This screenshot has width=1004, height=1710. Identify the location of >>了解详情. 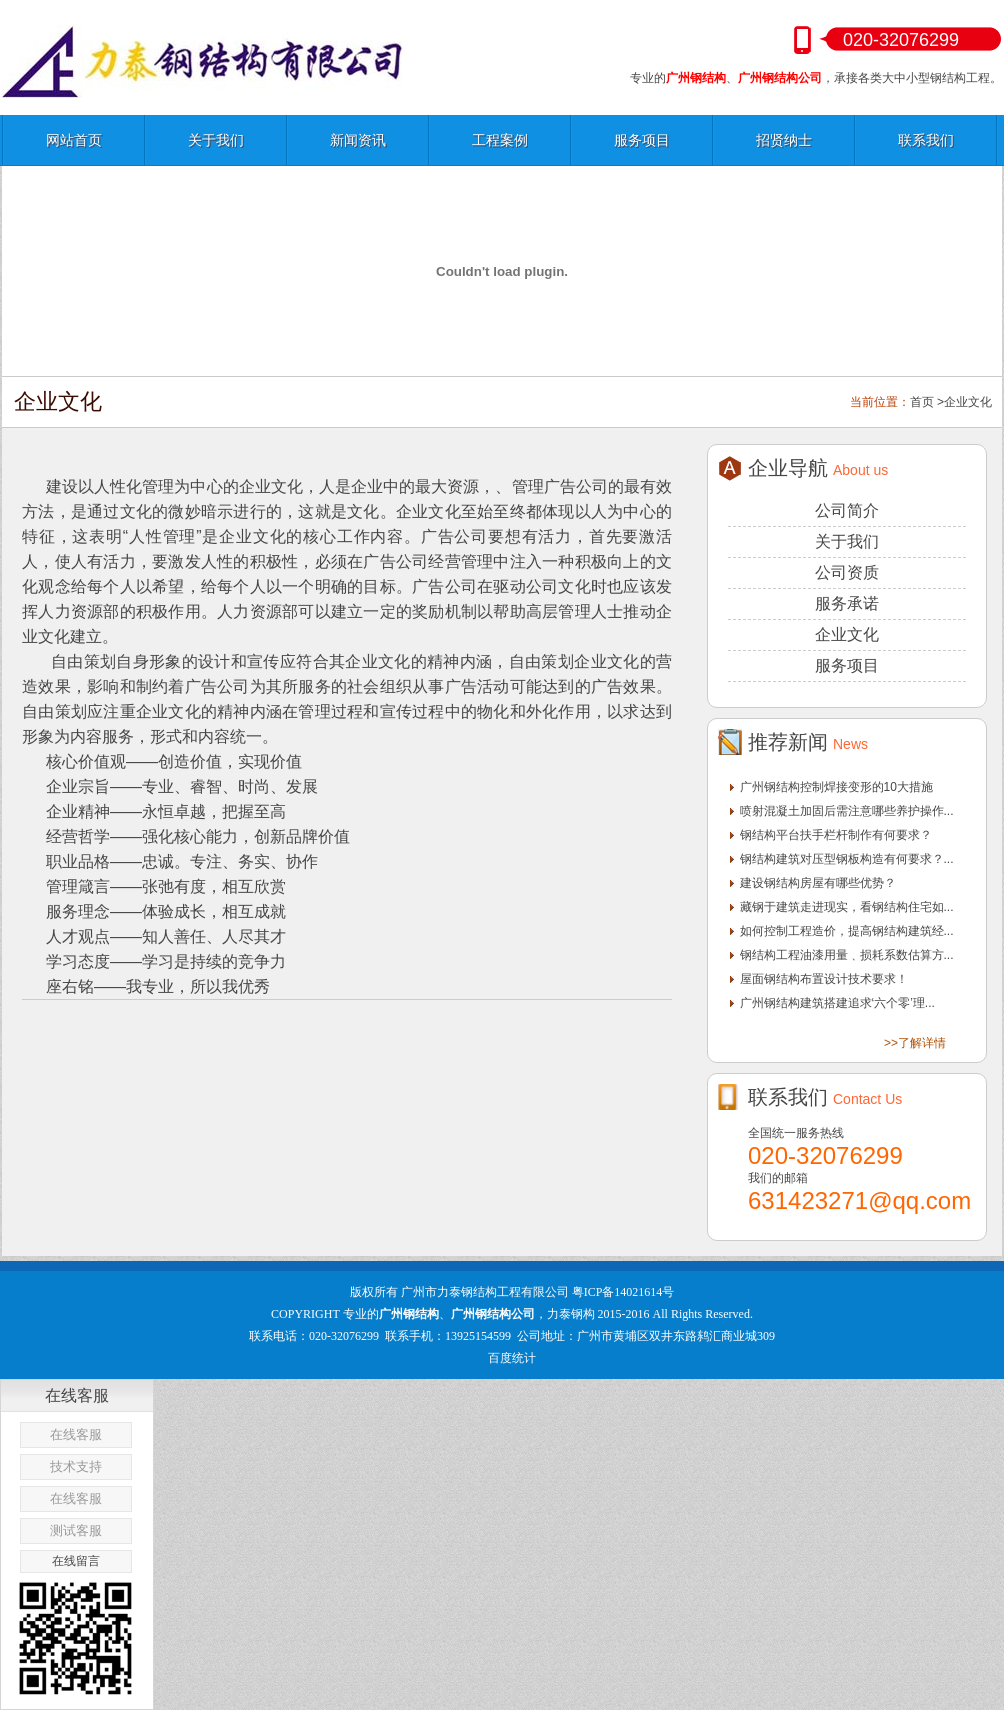
(915, 1043).